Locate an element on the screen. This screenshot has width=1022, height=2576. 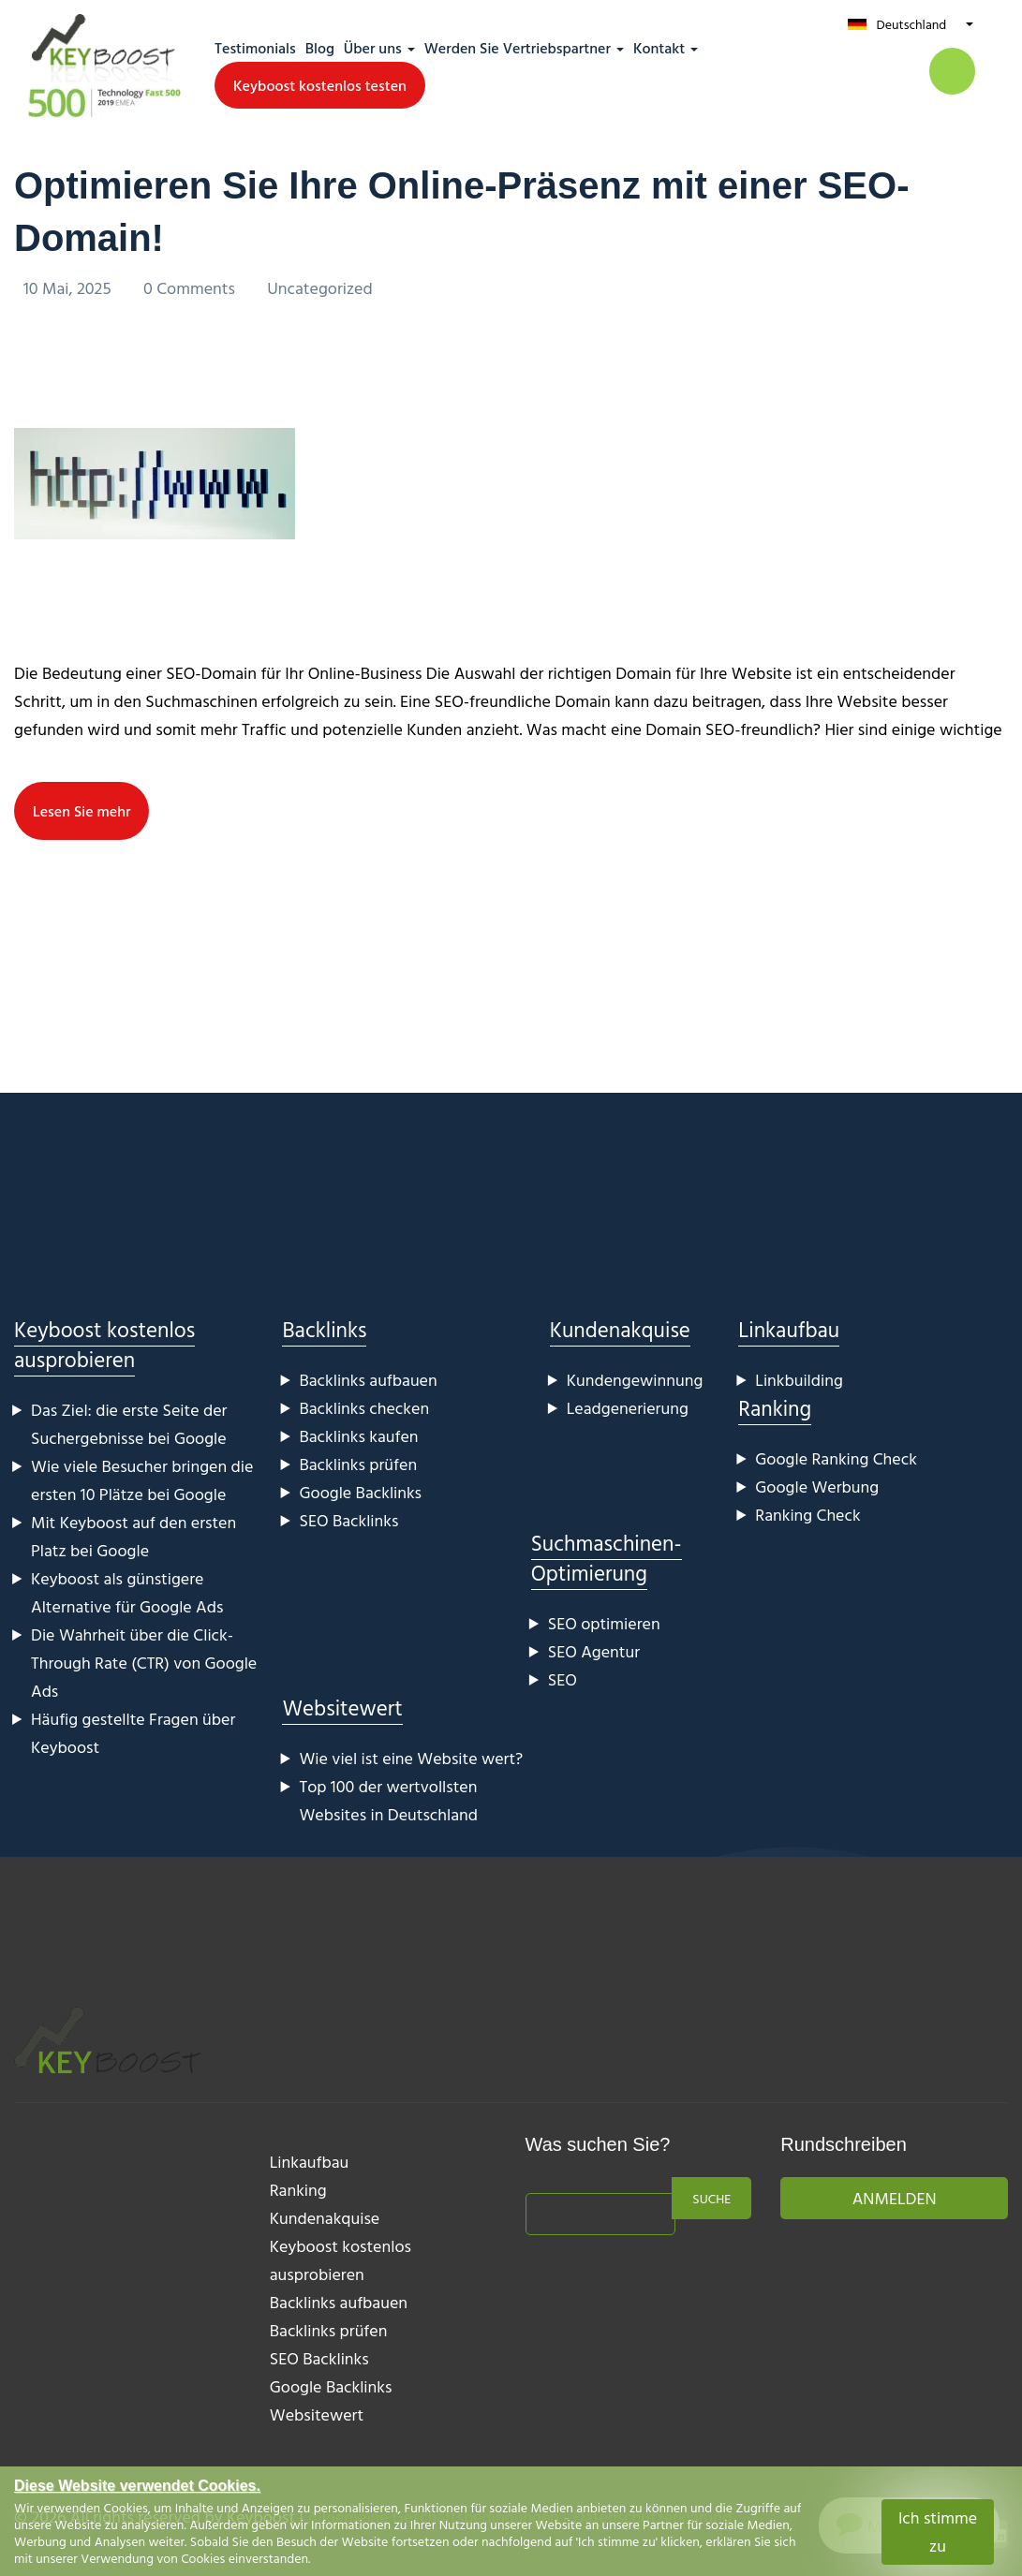
0 Comments is located at coordinates (191, 288).